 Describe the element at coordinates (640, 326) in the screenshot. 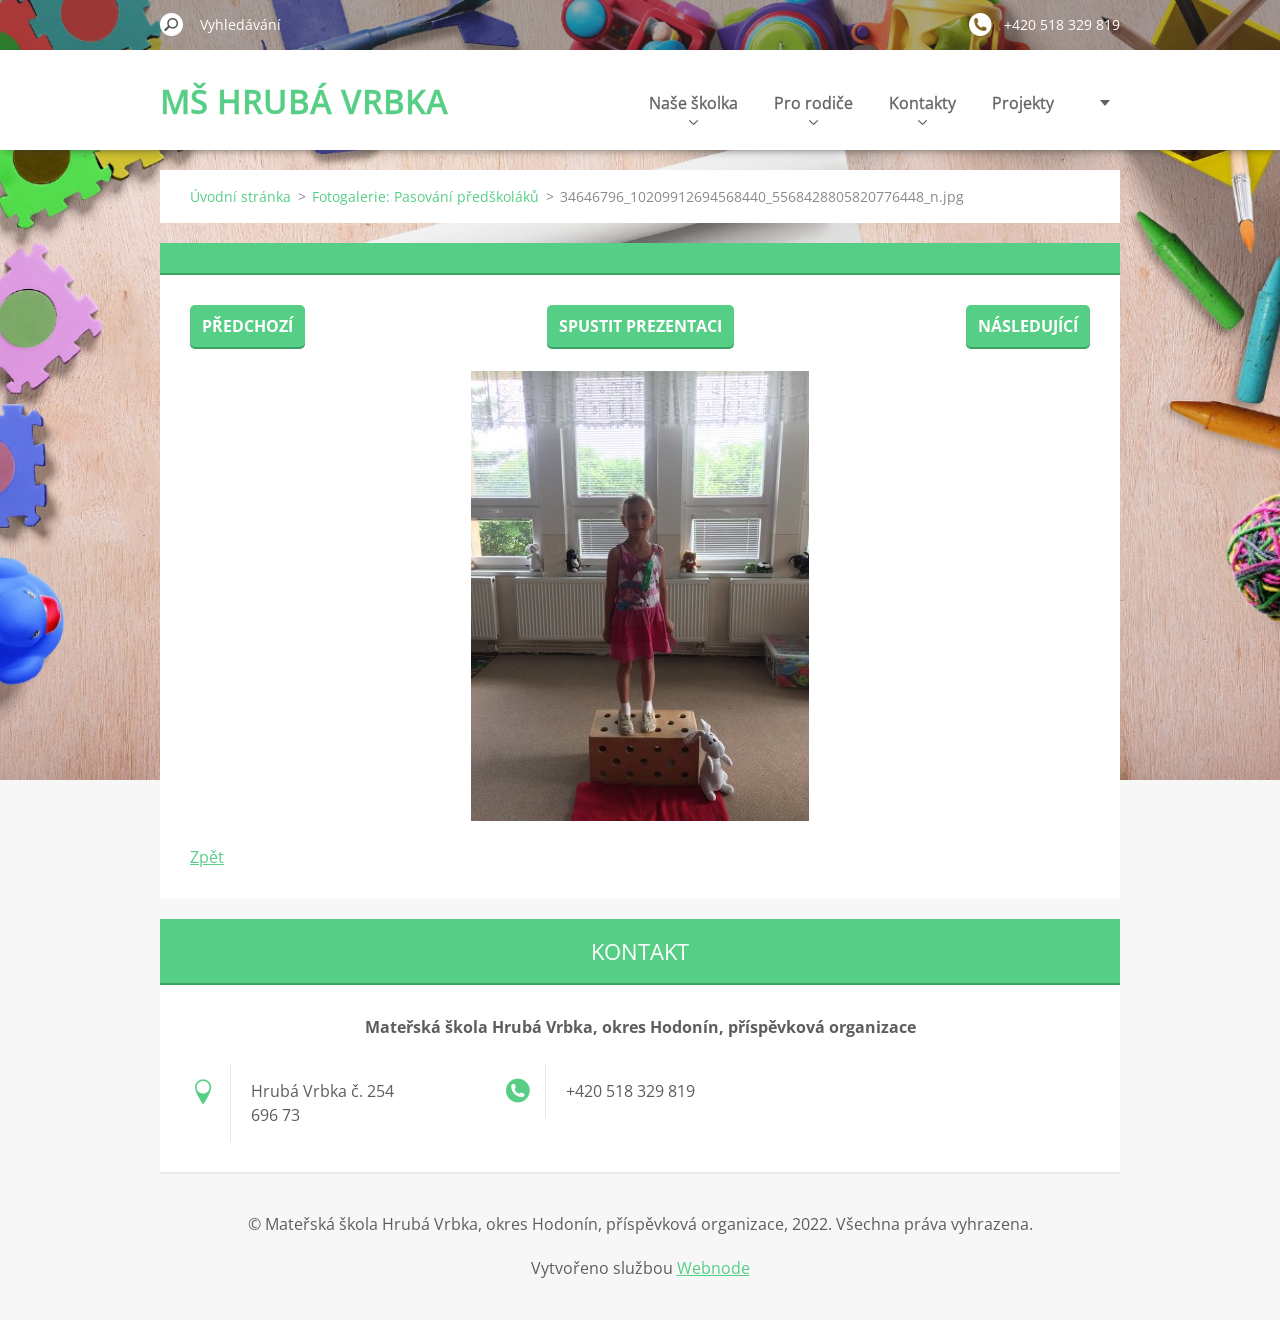

I see `Spustit prezentaci` at that location.